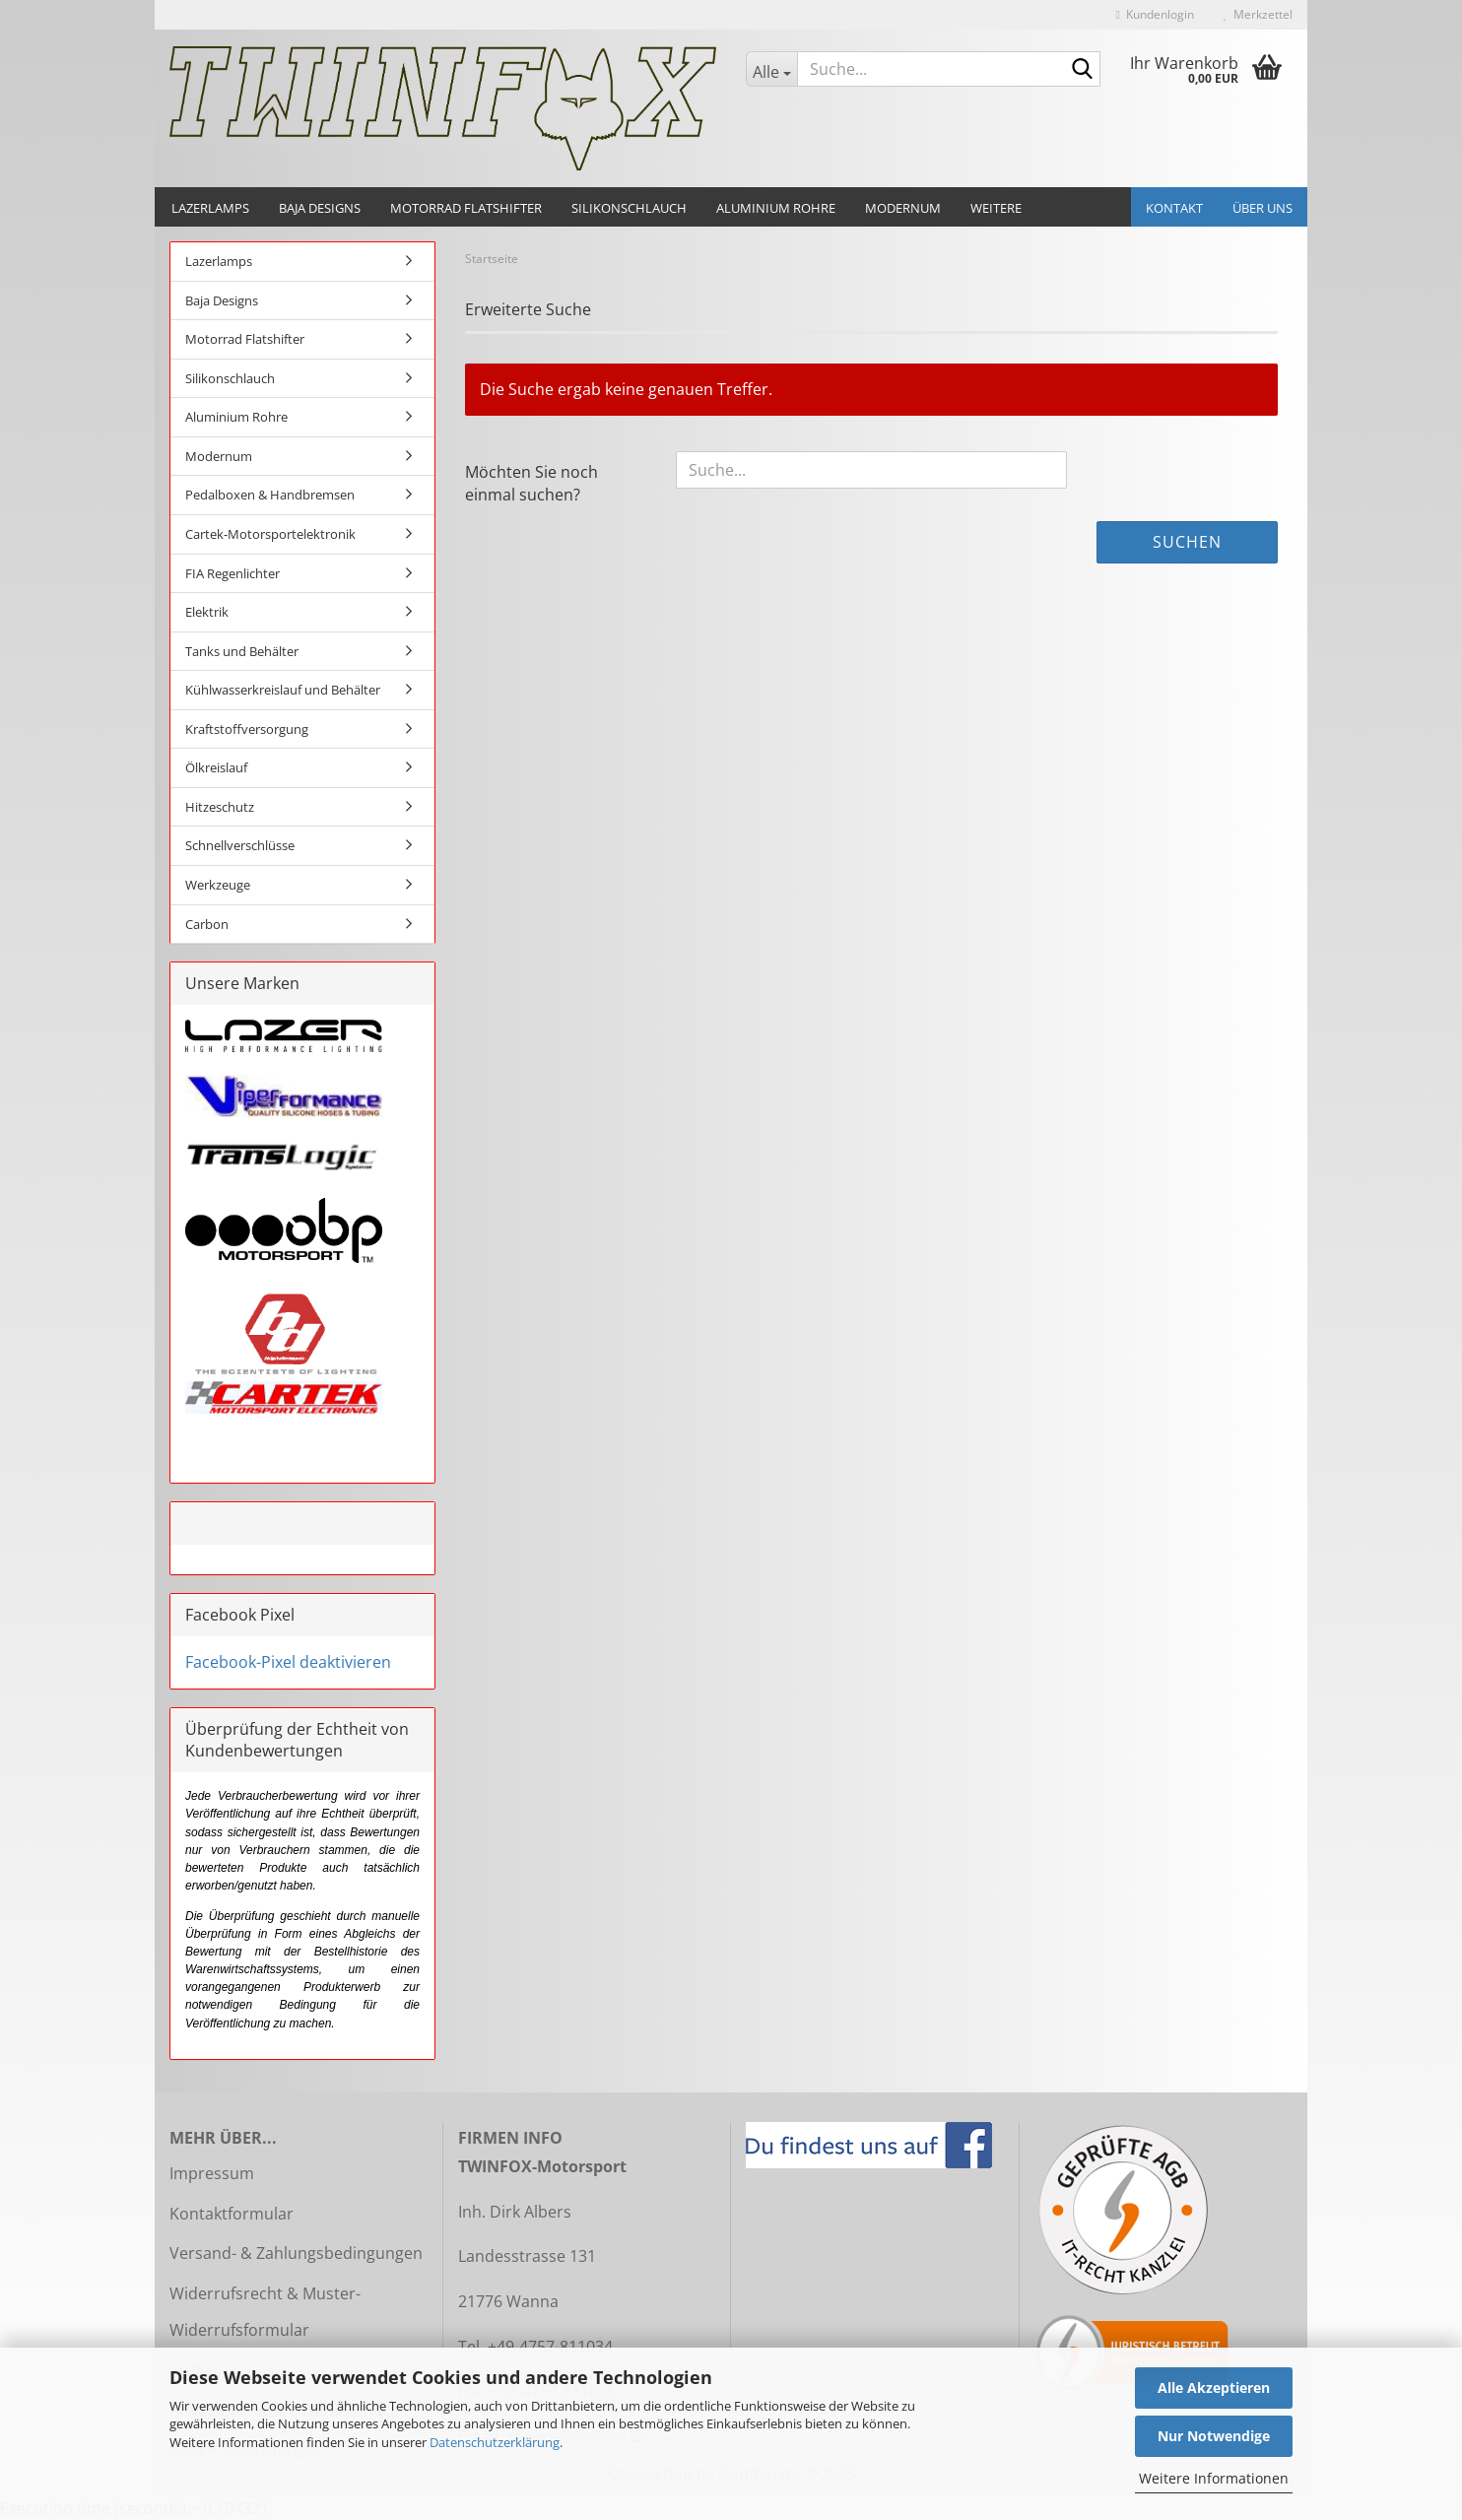 Image resolution: width=1462 pixels, height=2520 pixels. What do you see at coordinates (531, 483) in the screenshot?
I see `Möchten Sie noch einmal suchen?` at bounding box center [531, 483].